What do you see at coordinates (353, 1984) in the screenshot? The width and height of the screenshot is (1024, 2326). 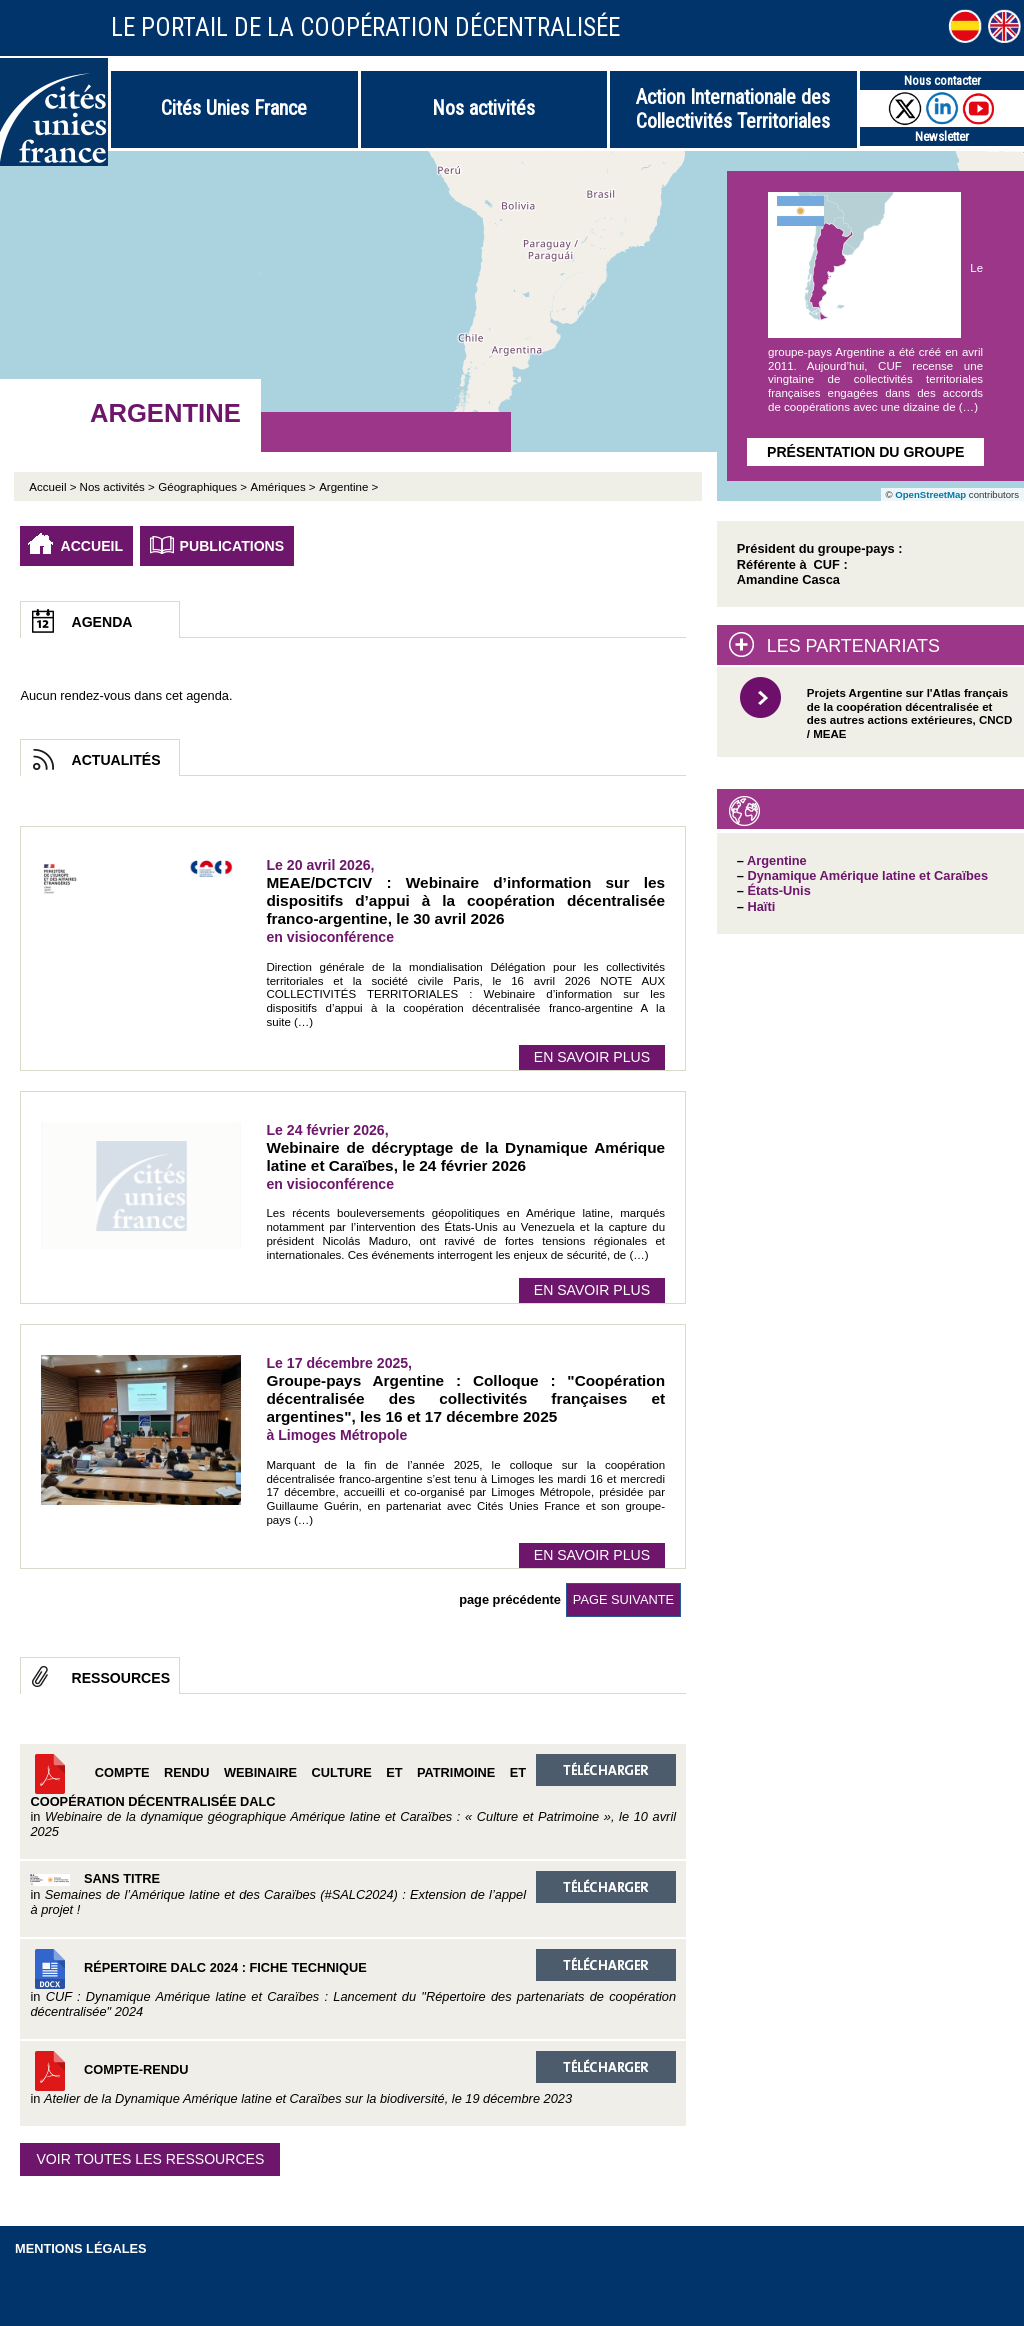 I see `Répertoire DALC 2024 : Fiche technique` at bounding box center [353, 1984].